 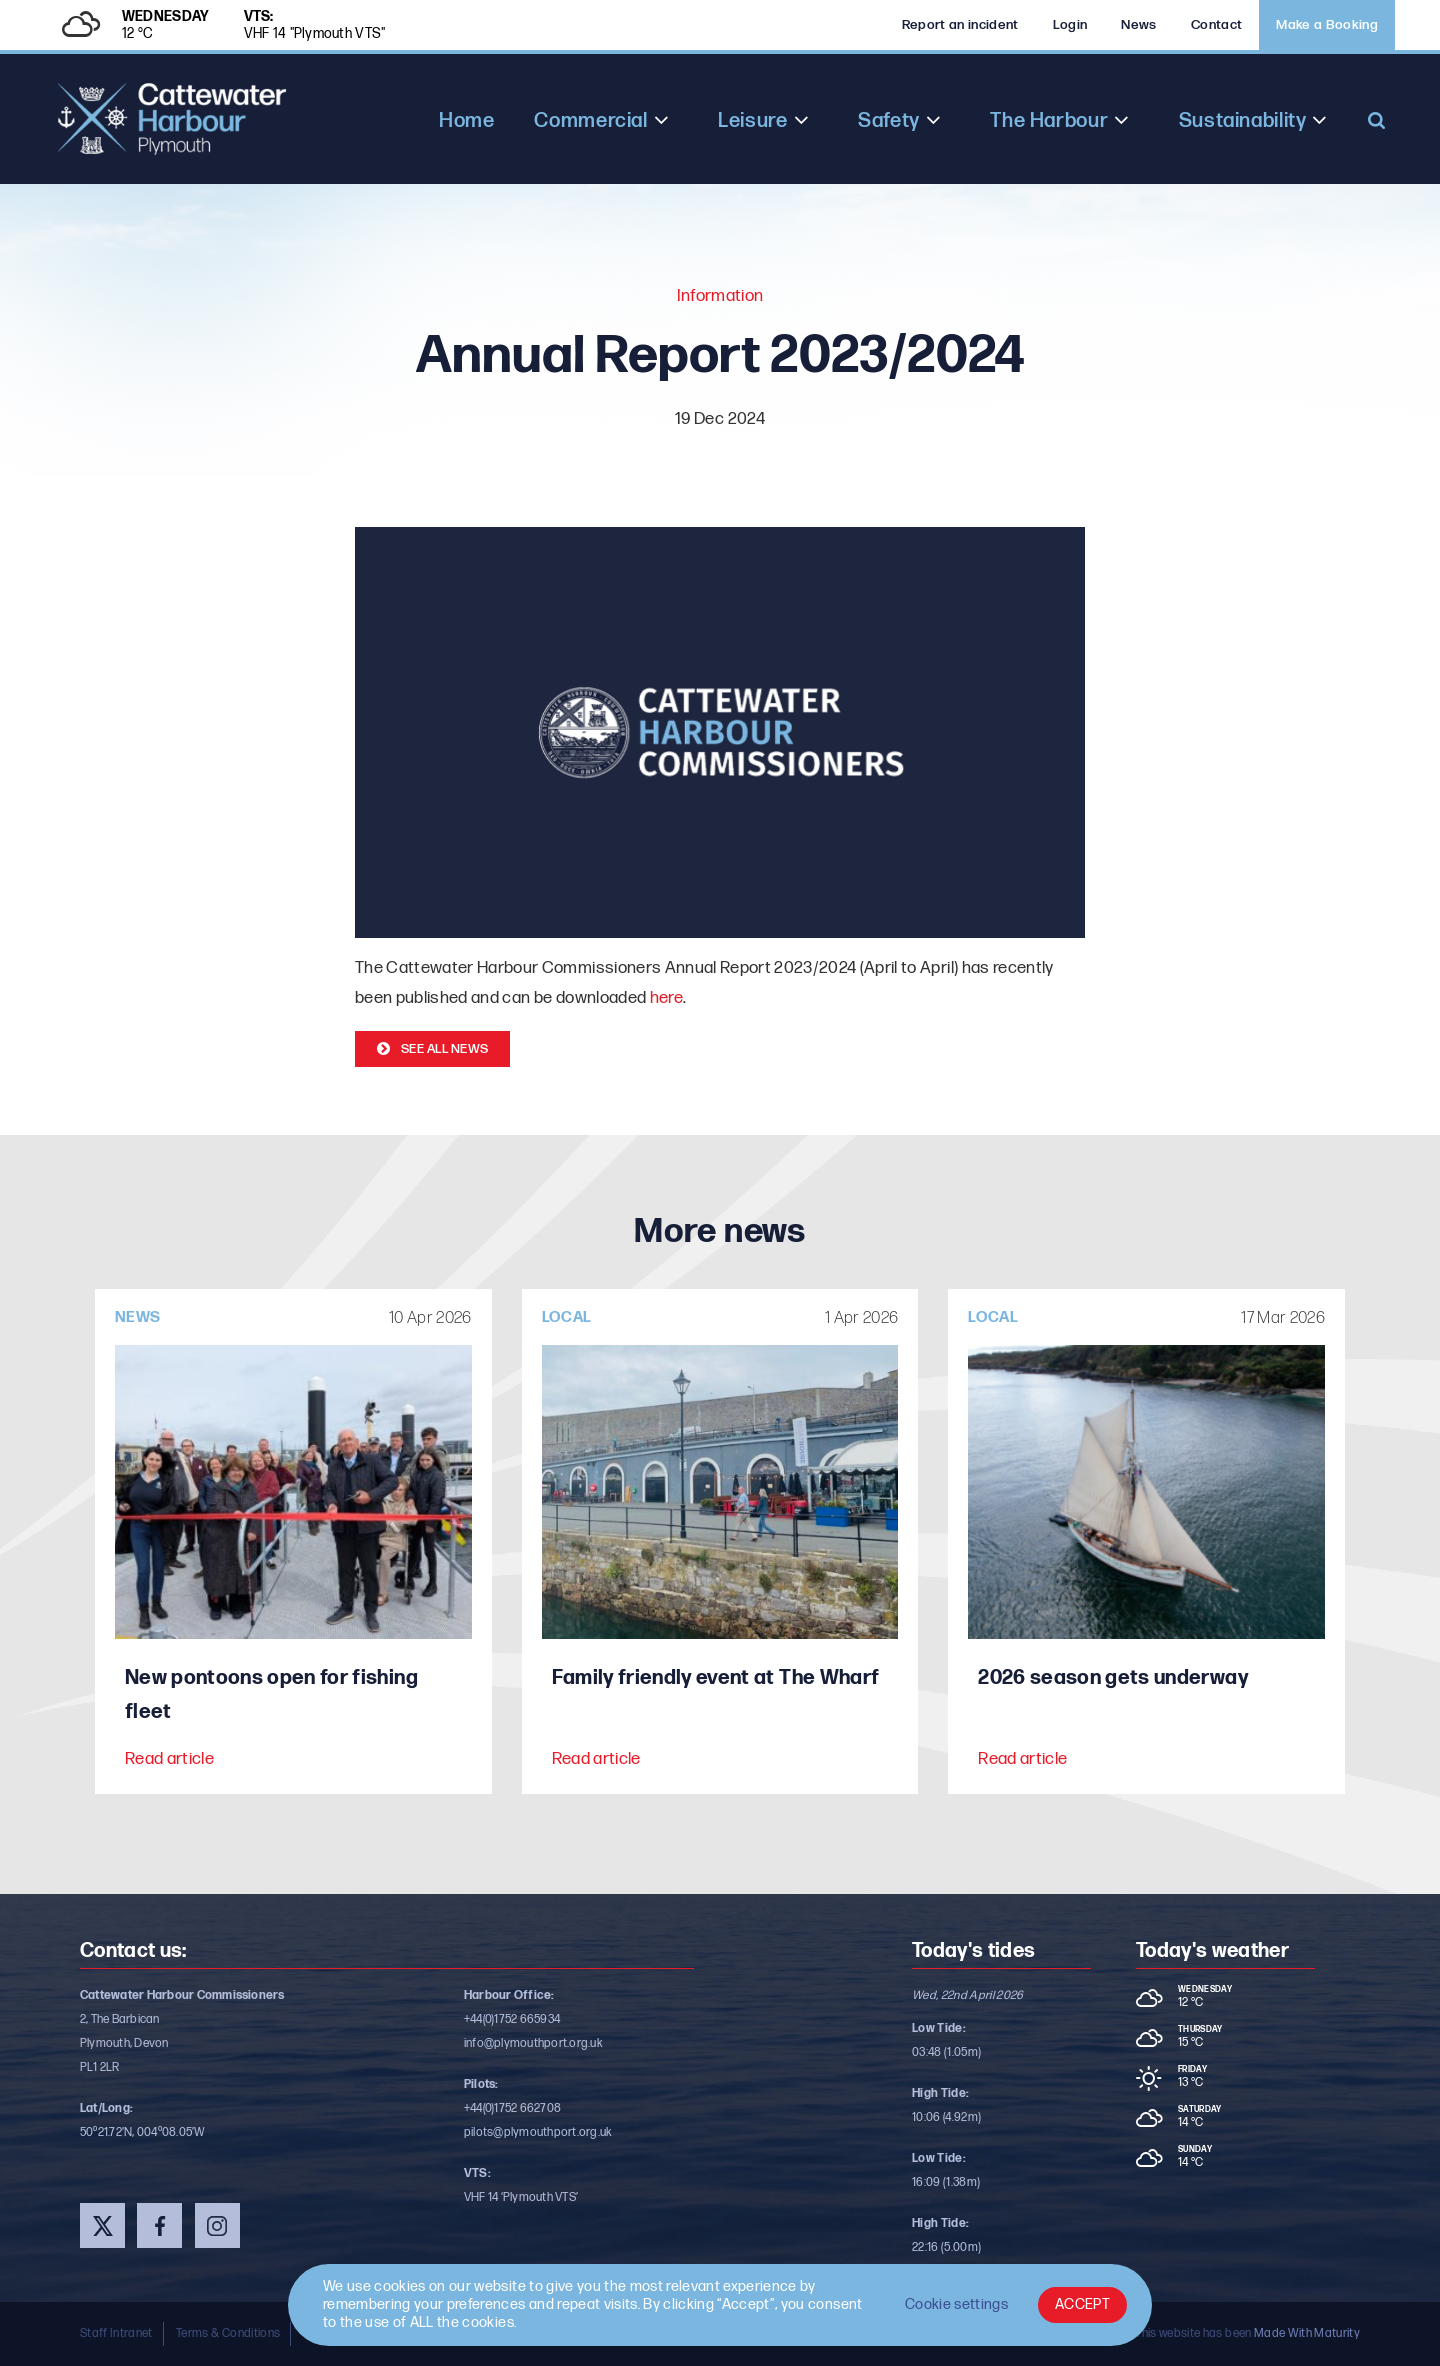 I want to click on Report an incident, so click(x=960, y=25).